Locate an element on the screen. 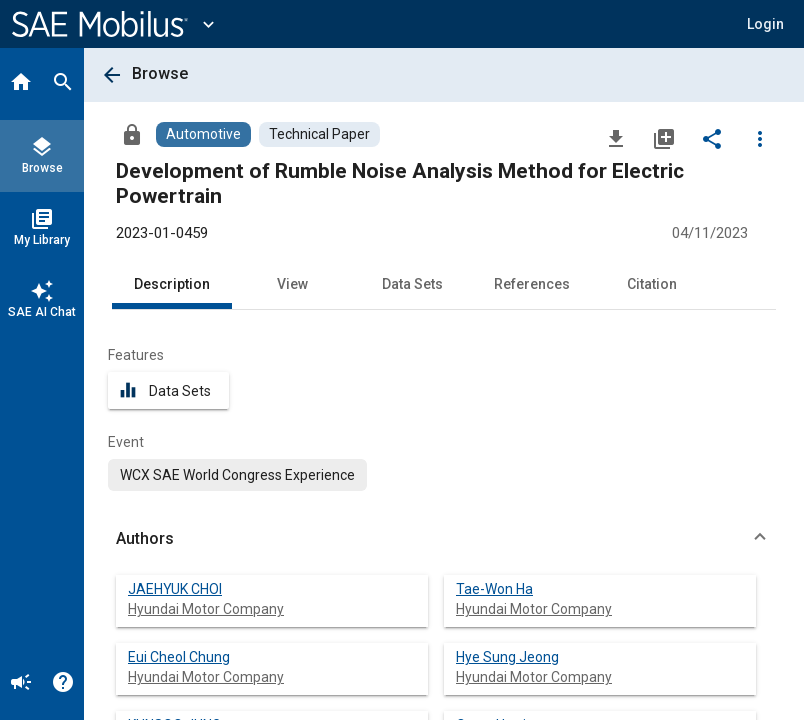  Tae-Won Ha is located at coordinates (494, 589).